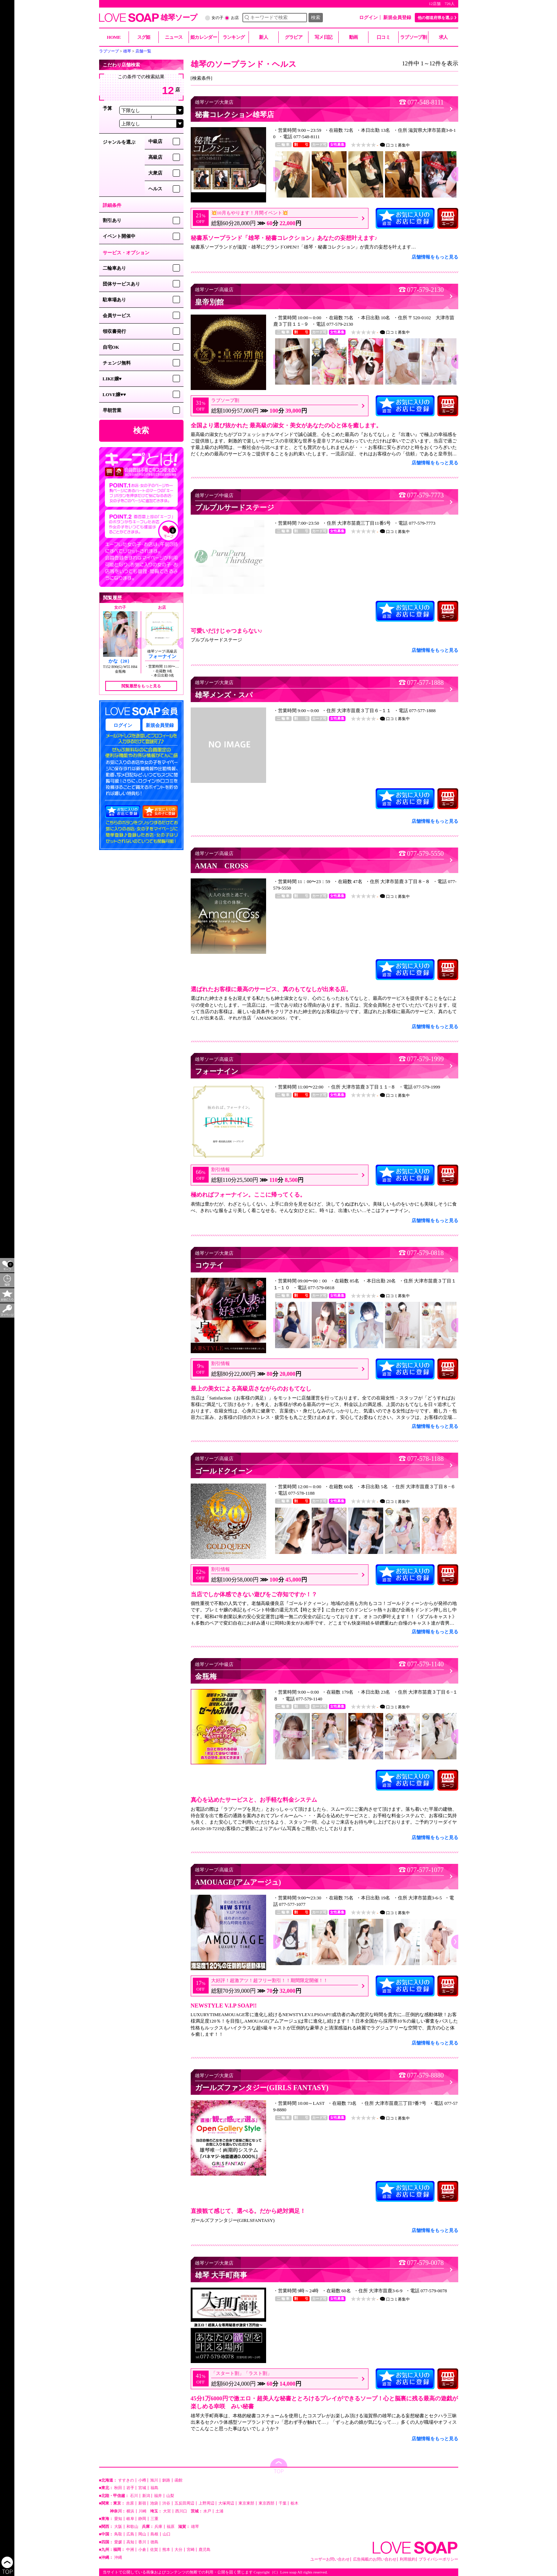 The image size is (557, 2576). I want to click on 新規会員登録, so click(397, 17).